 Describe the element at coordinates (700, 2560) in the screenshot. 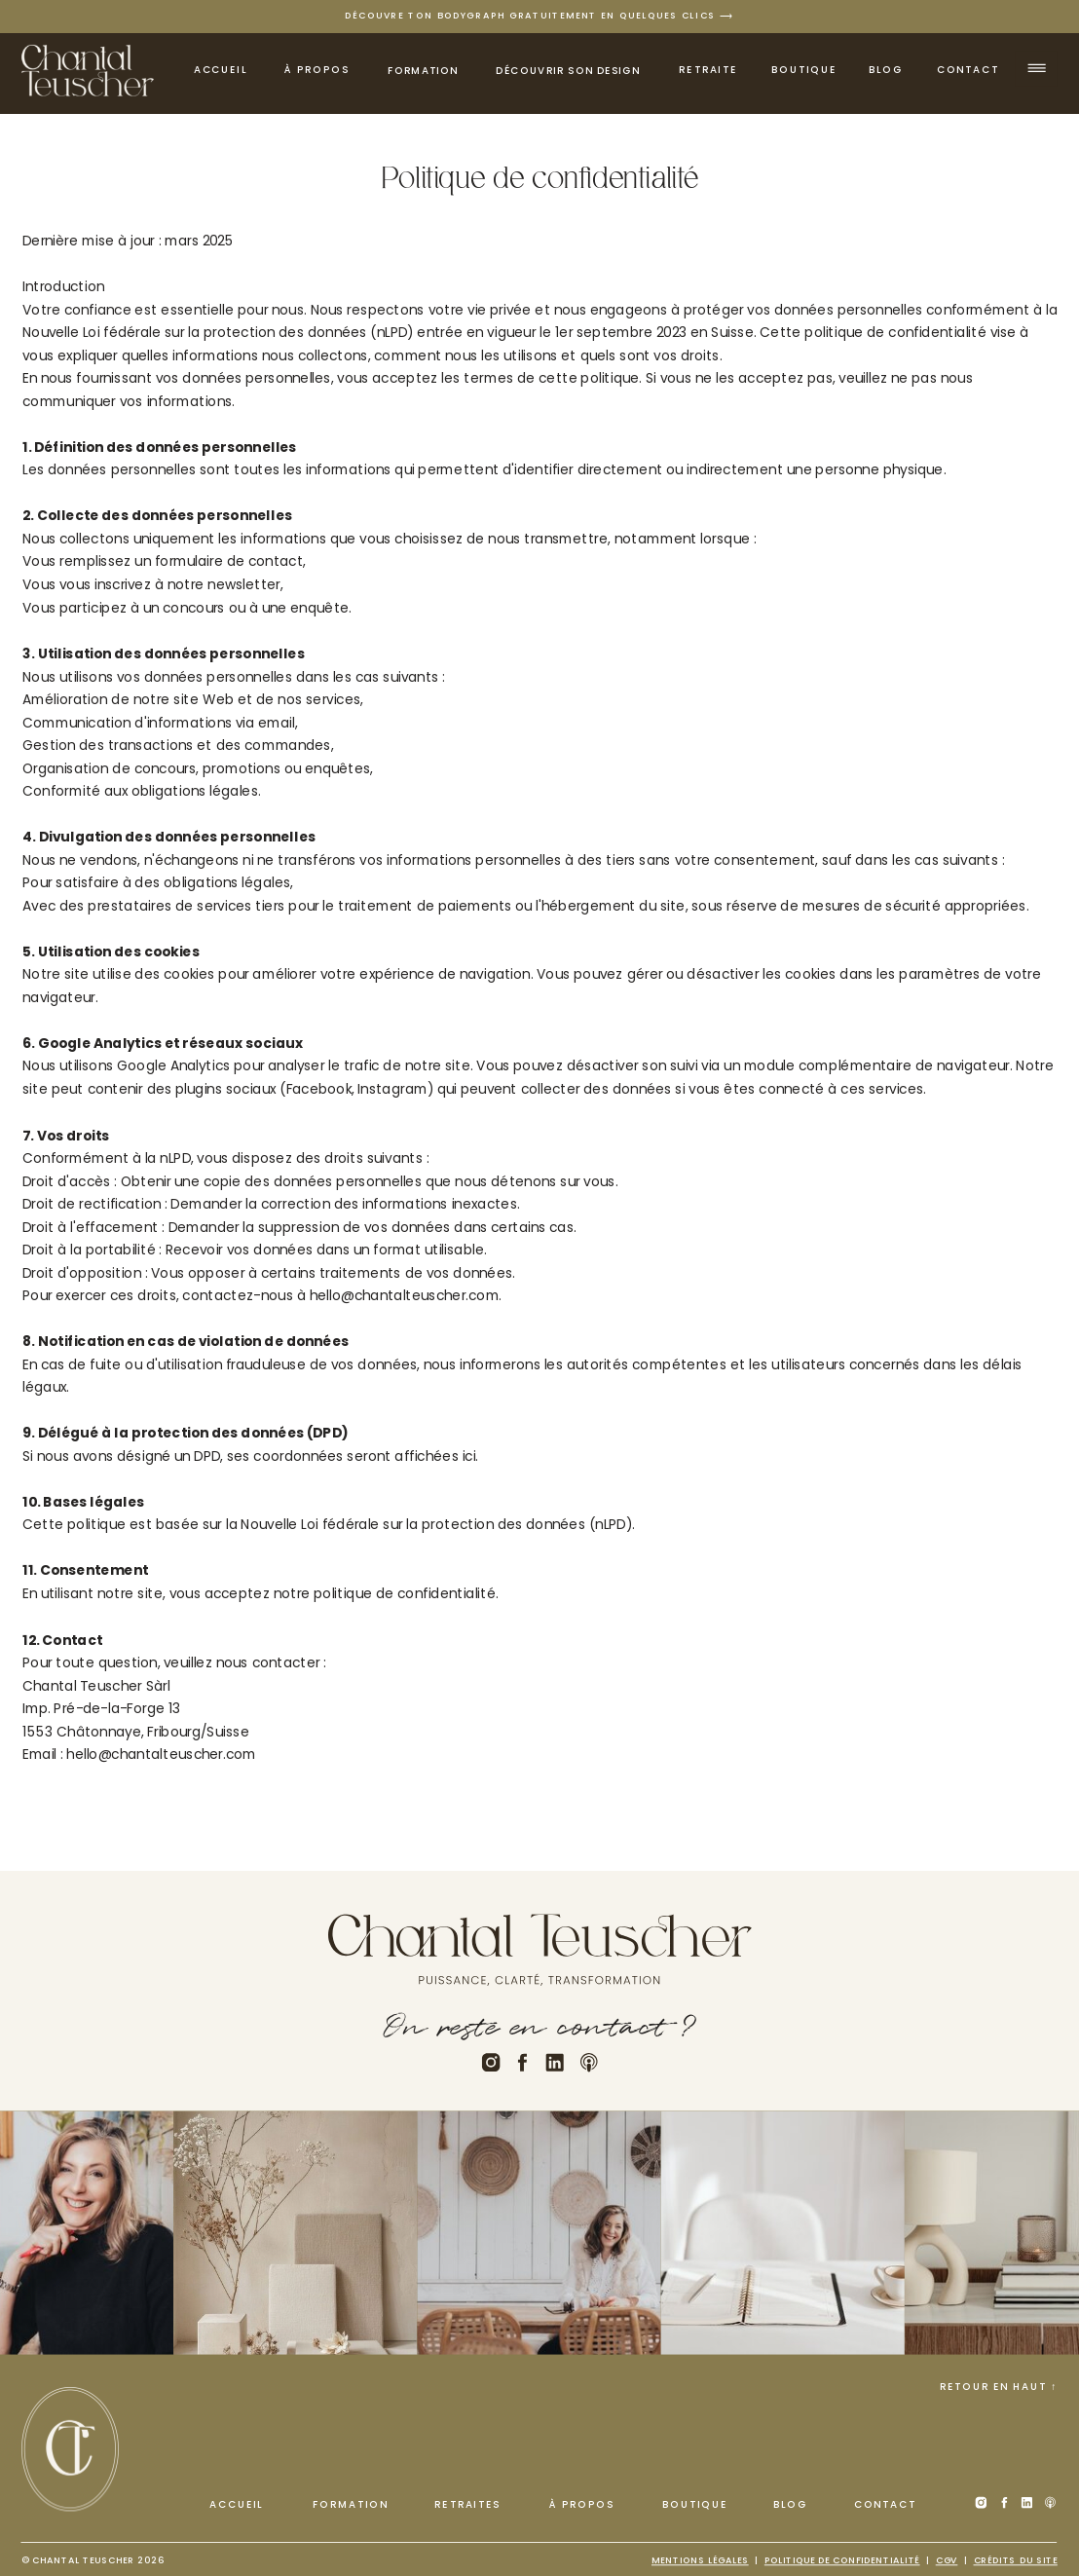

I see `Mentions légales` at that location.